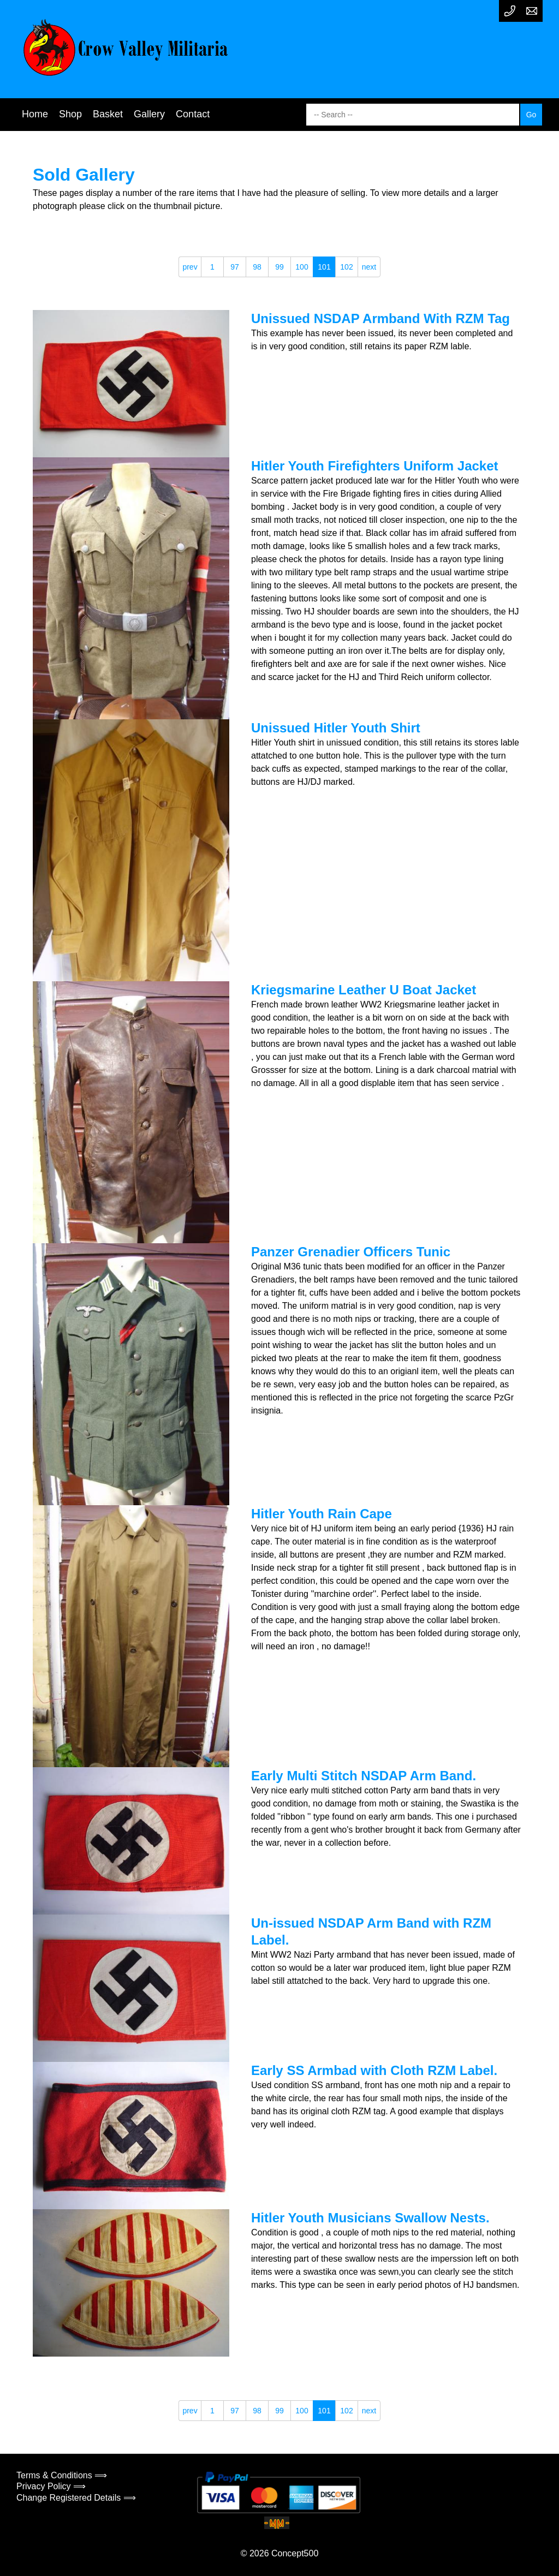 Image resolution: width=559 pixels, height=2576 pixels. Describe the element at coordinates (149, 114) in the screenshot. I see `Gallery` at that location.